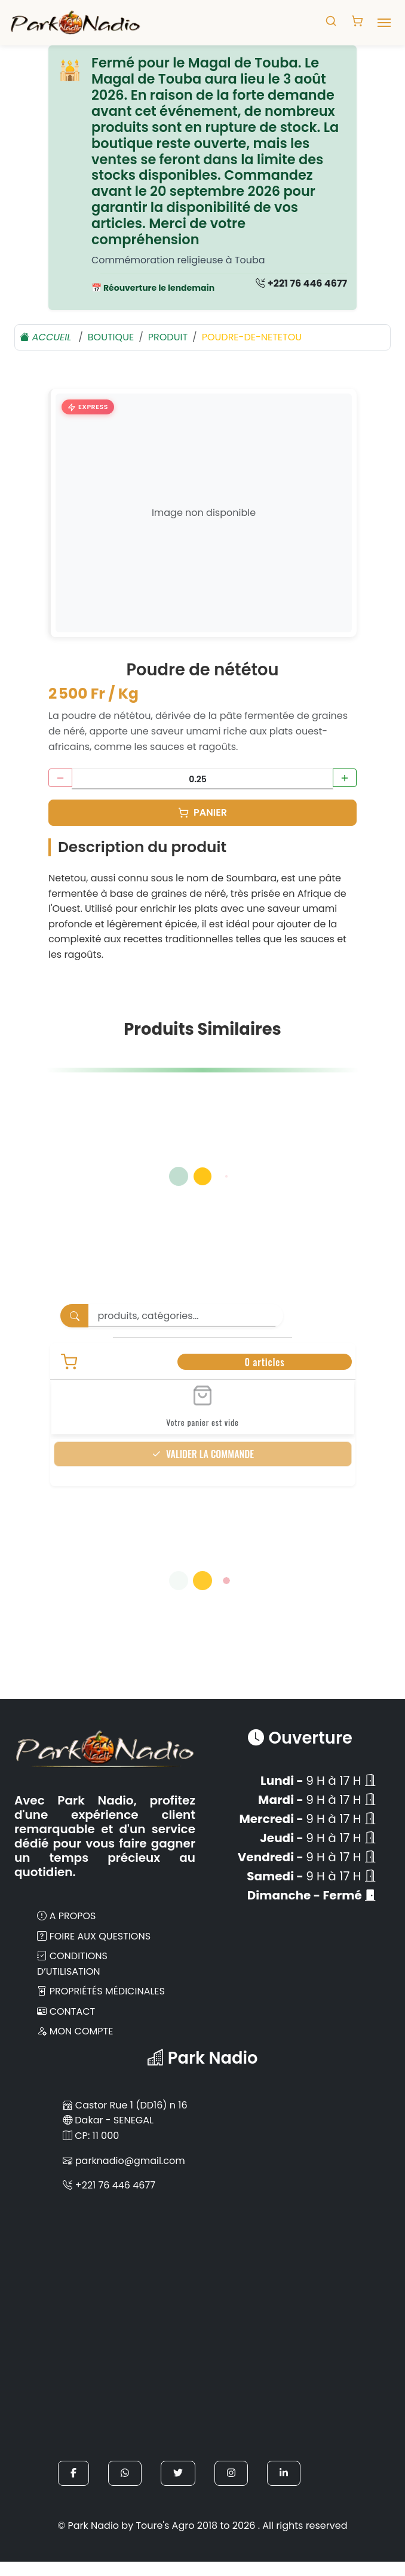 The width and height of the screenshot is (405, 2576). I want to click on Castor Rue 1 (DD16) n 16 Dakar - SENEGAL CP: 11 000, so click(125, 2120).